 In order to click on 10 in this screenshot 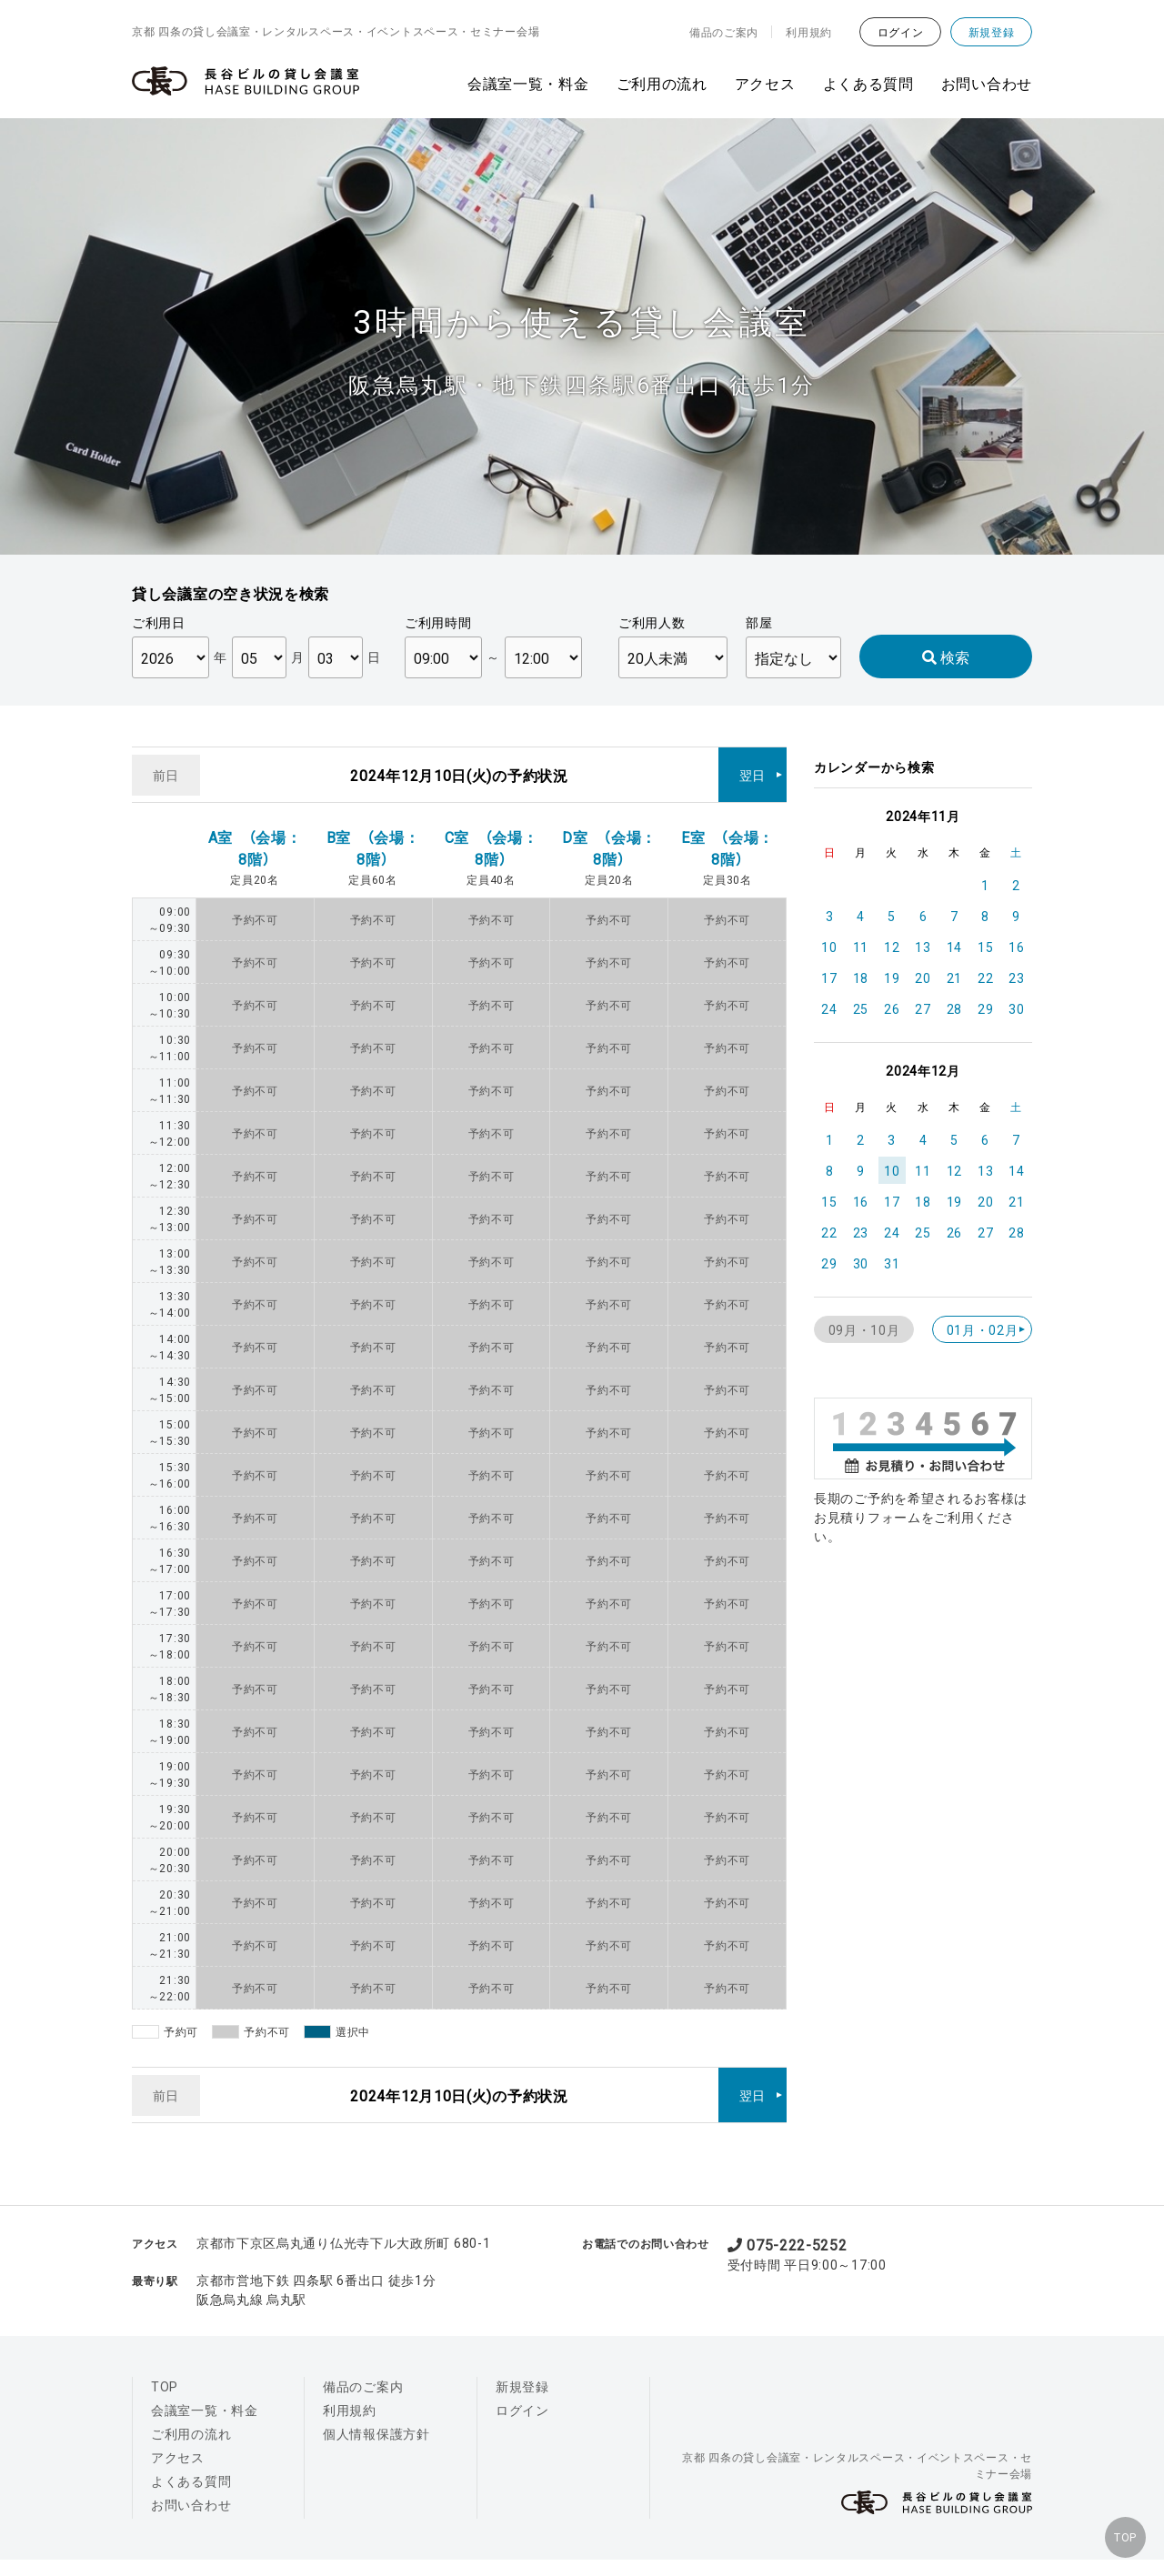, I will do `click(829, 946)`.